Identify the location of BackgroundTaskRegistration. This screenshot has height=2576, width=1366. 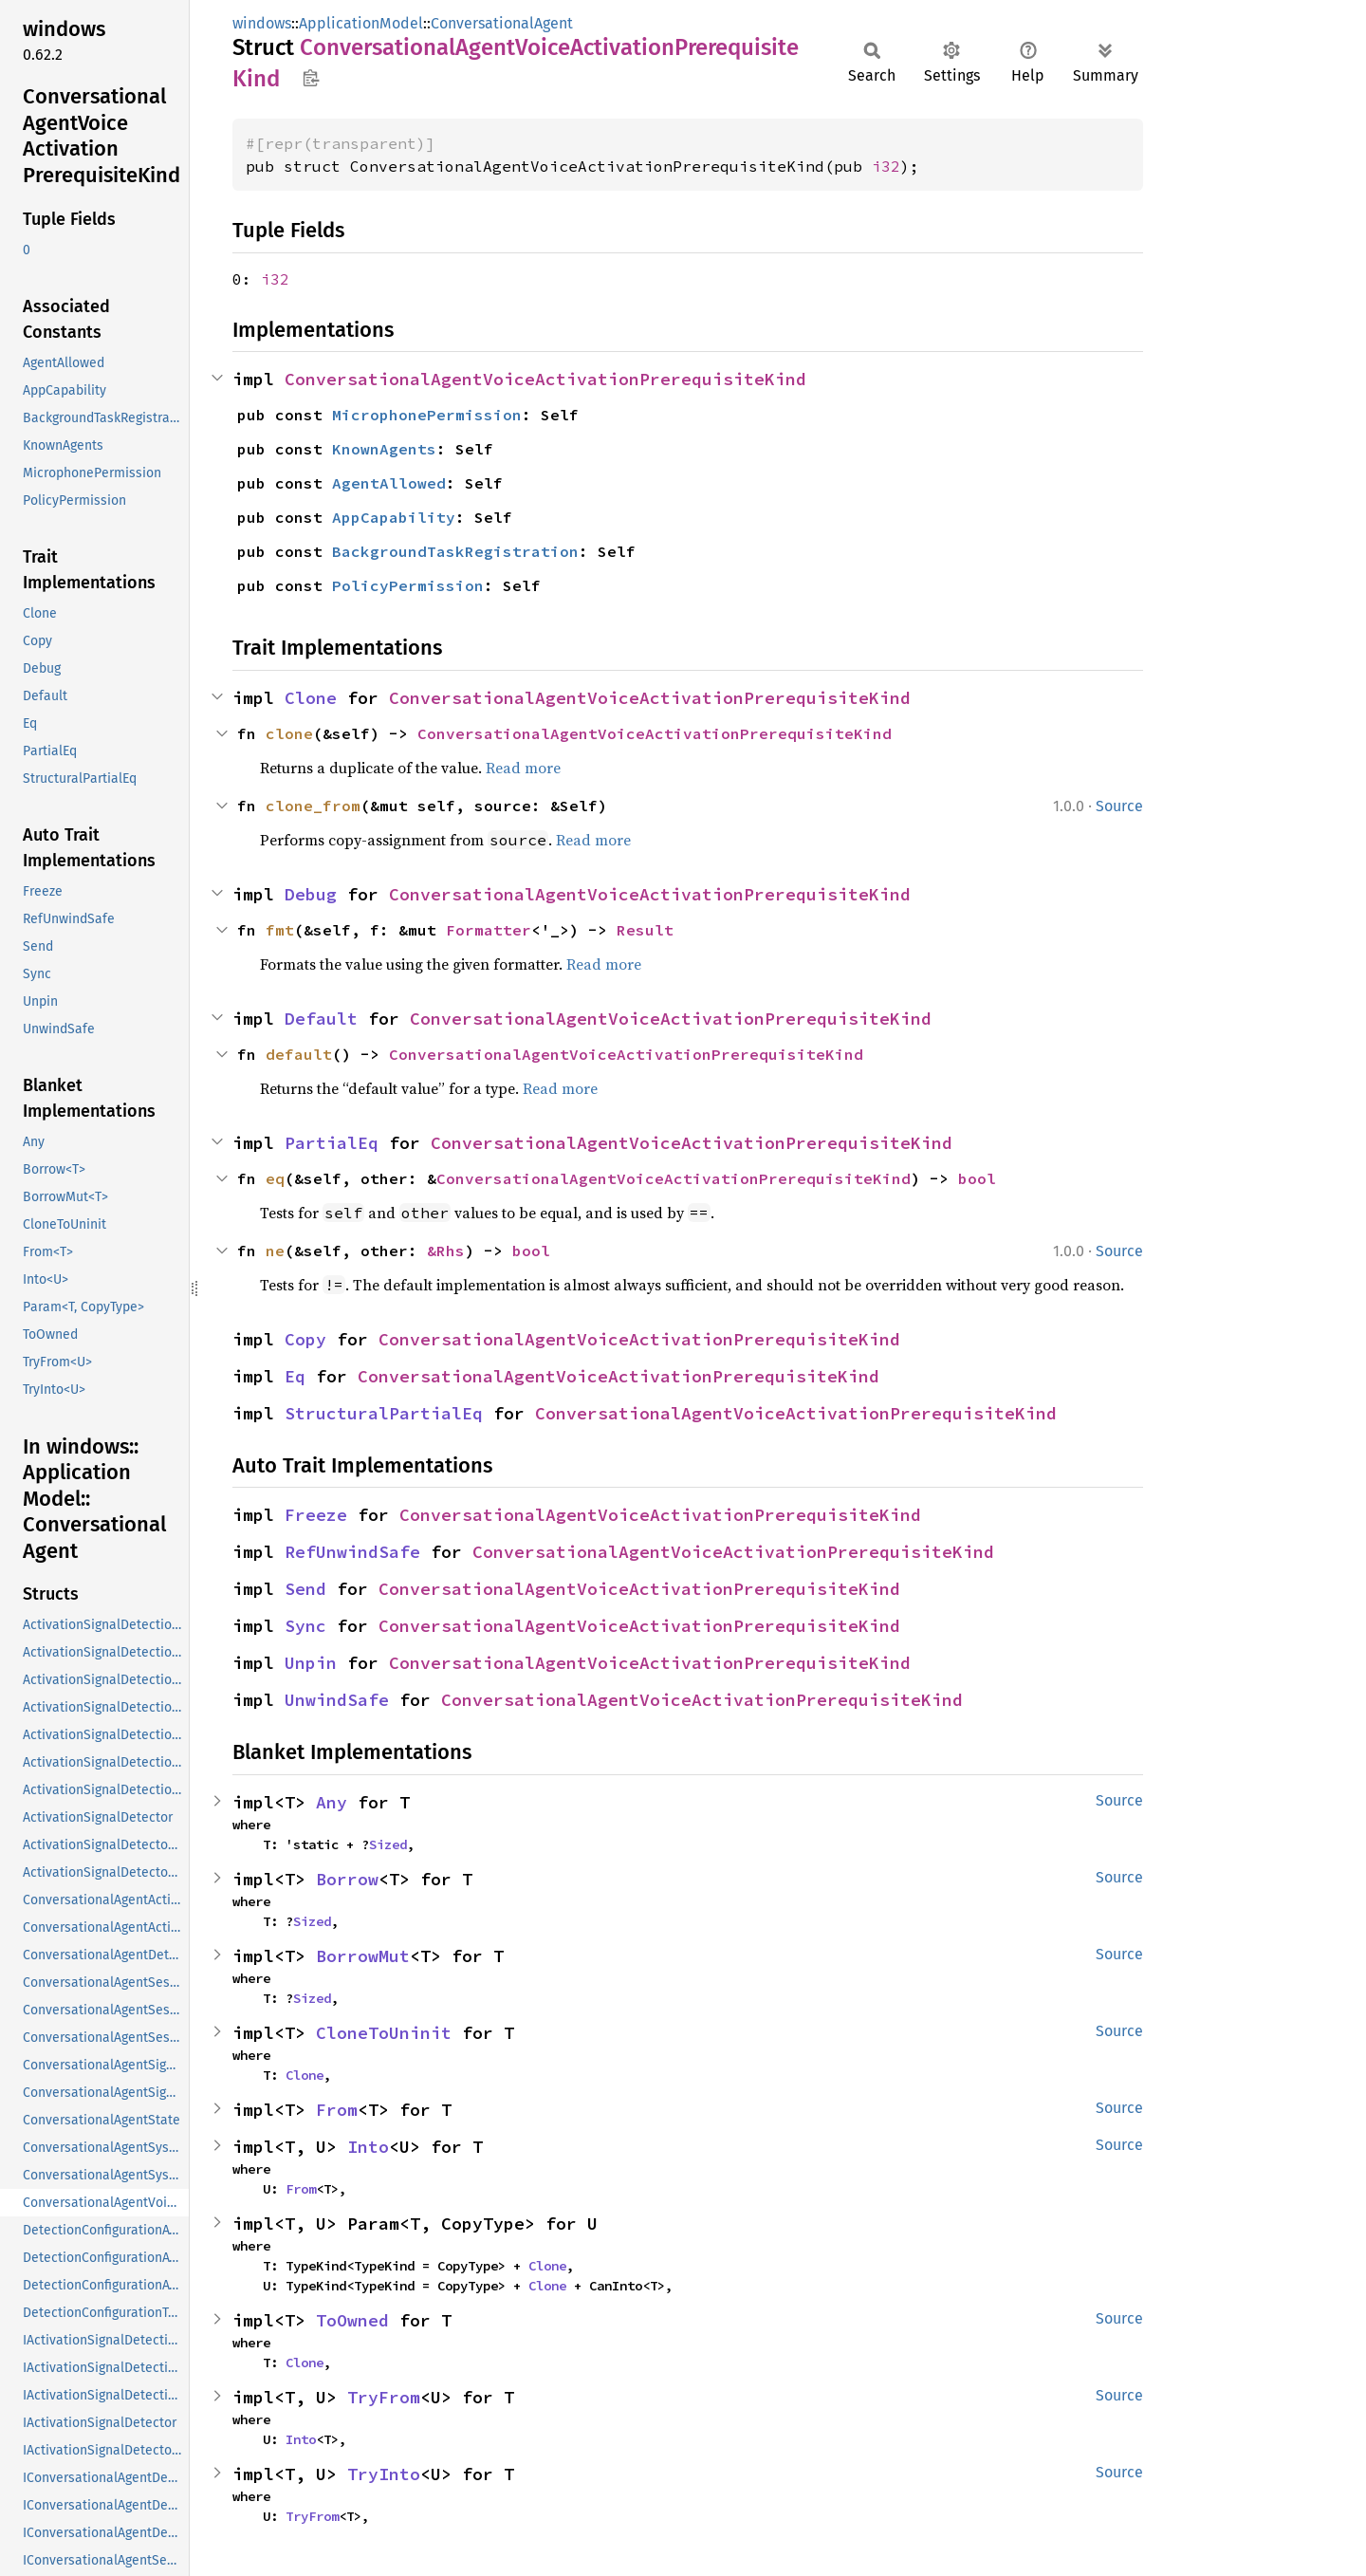
(455, 551).